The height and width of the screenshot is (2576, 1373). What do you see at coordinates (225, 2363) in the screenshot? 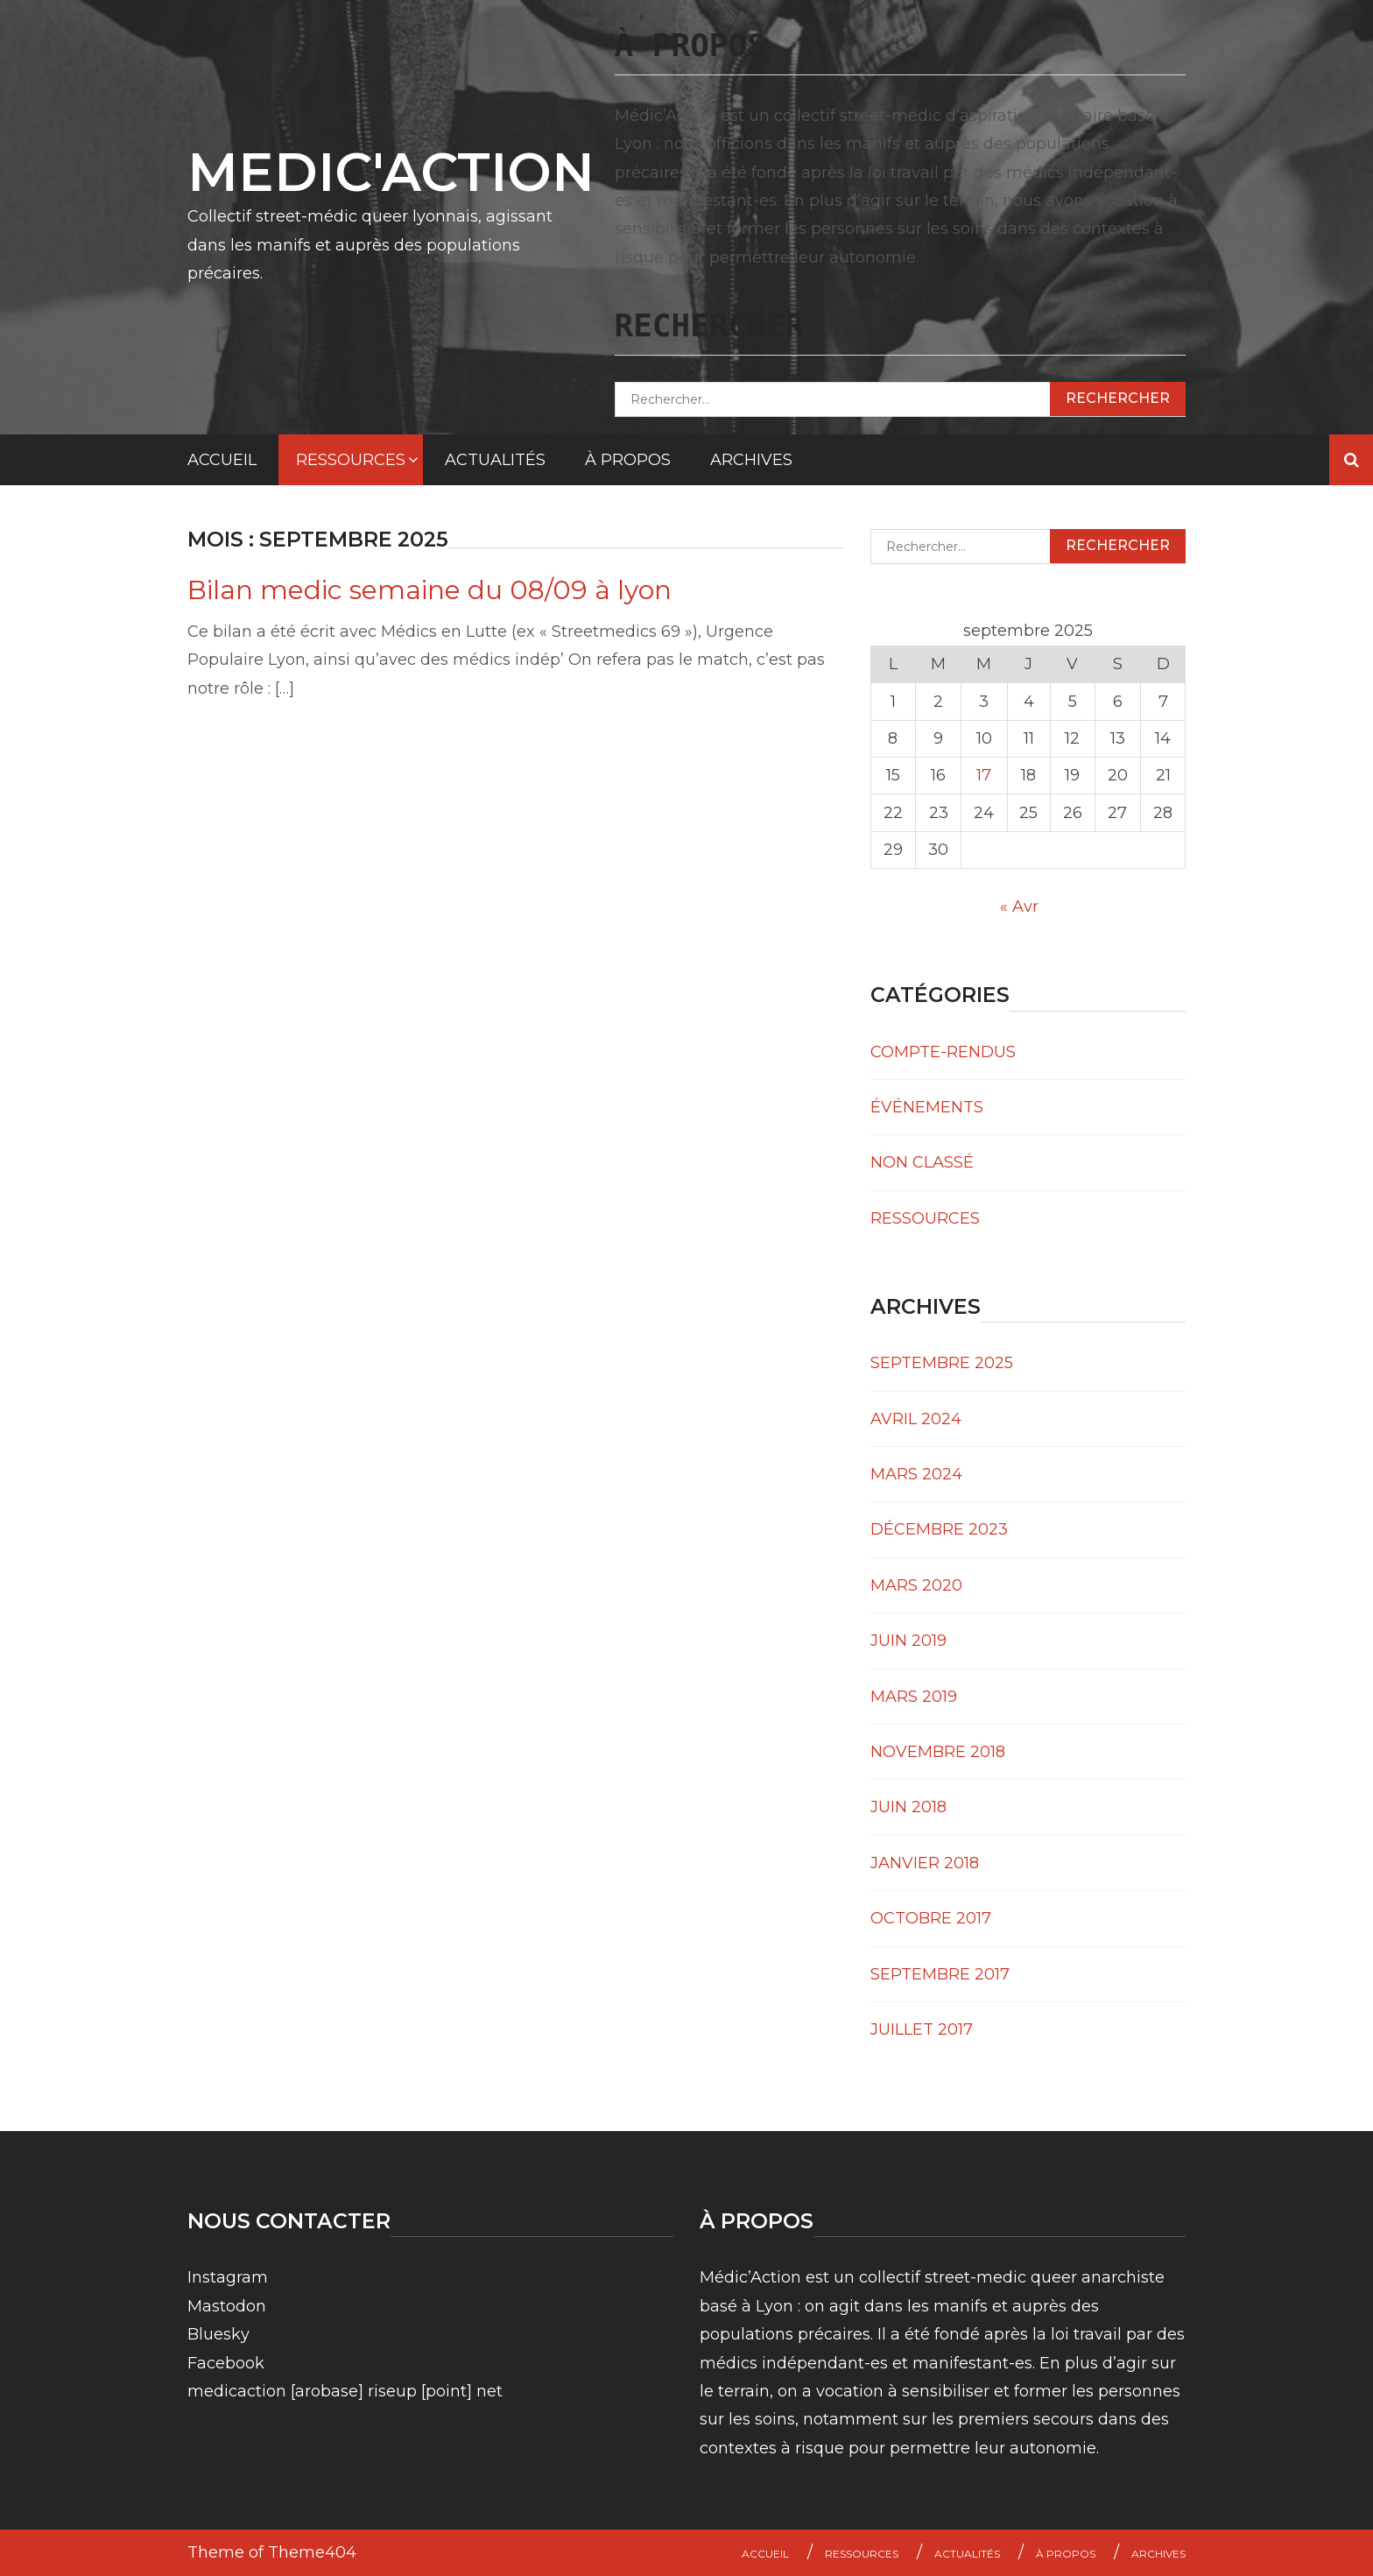
I see `Facebook` at bounding box center [225, 2363].